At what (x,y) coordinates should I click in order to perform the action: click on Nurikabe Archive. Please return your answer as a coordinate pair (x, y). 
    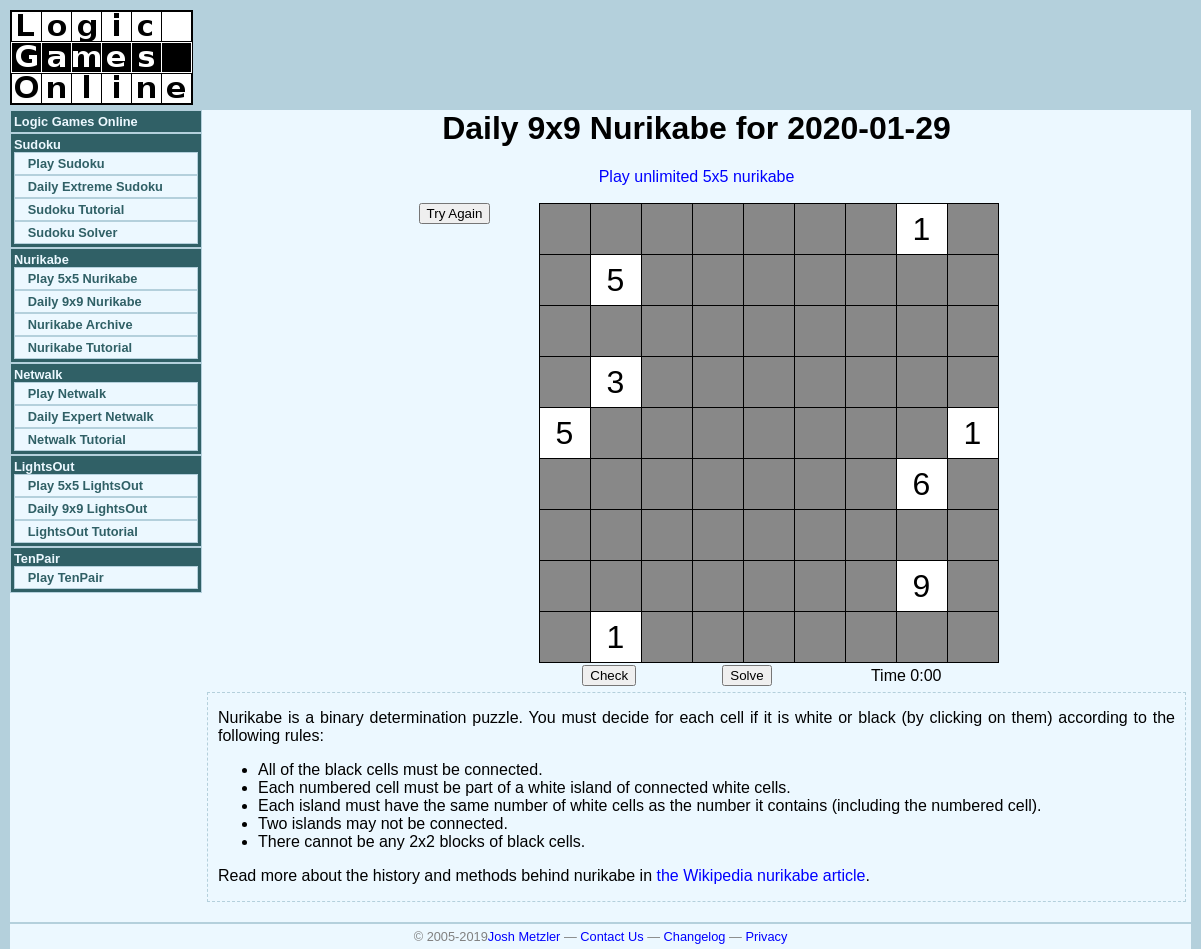
    Looking at the image, I should click on (80, 324).